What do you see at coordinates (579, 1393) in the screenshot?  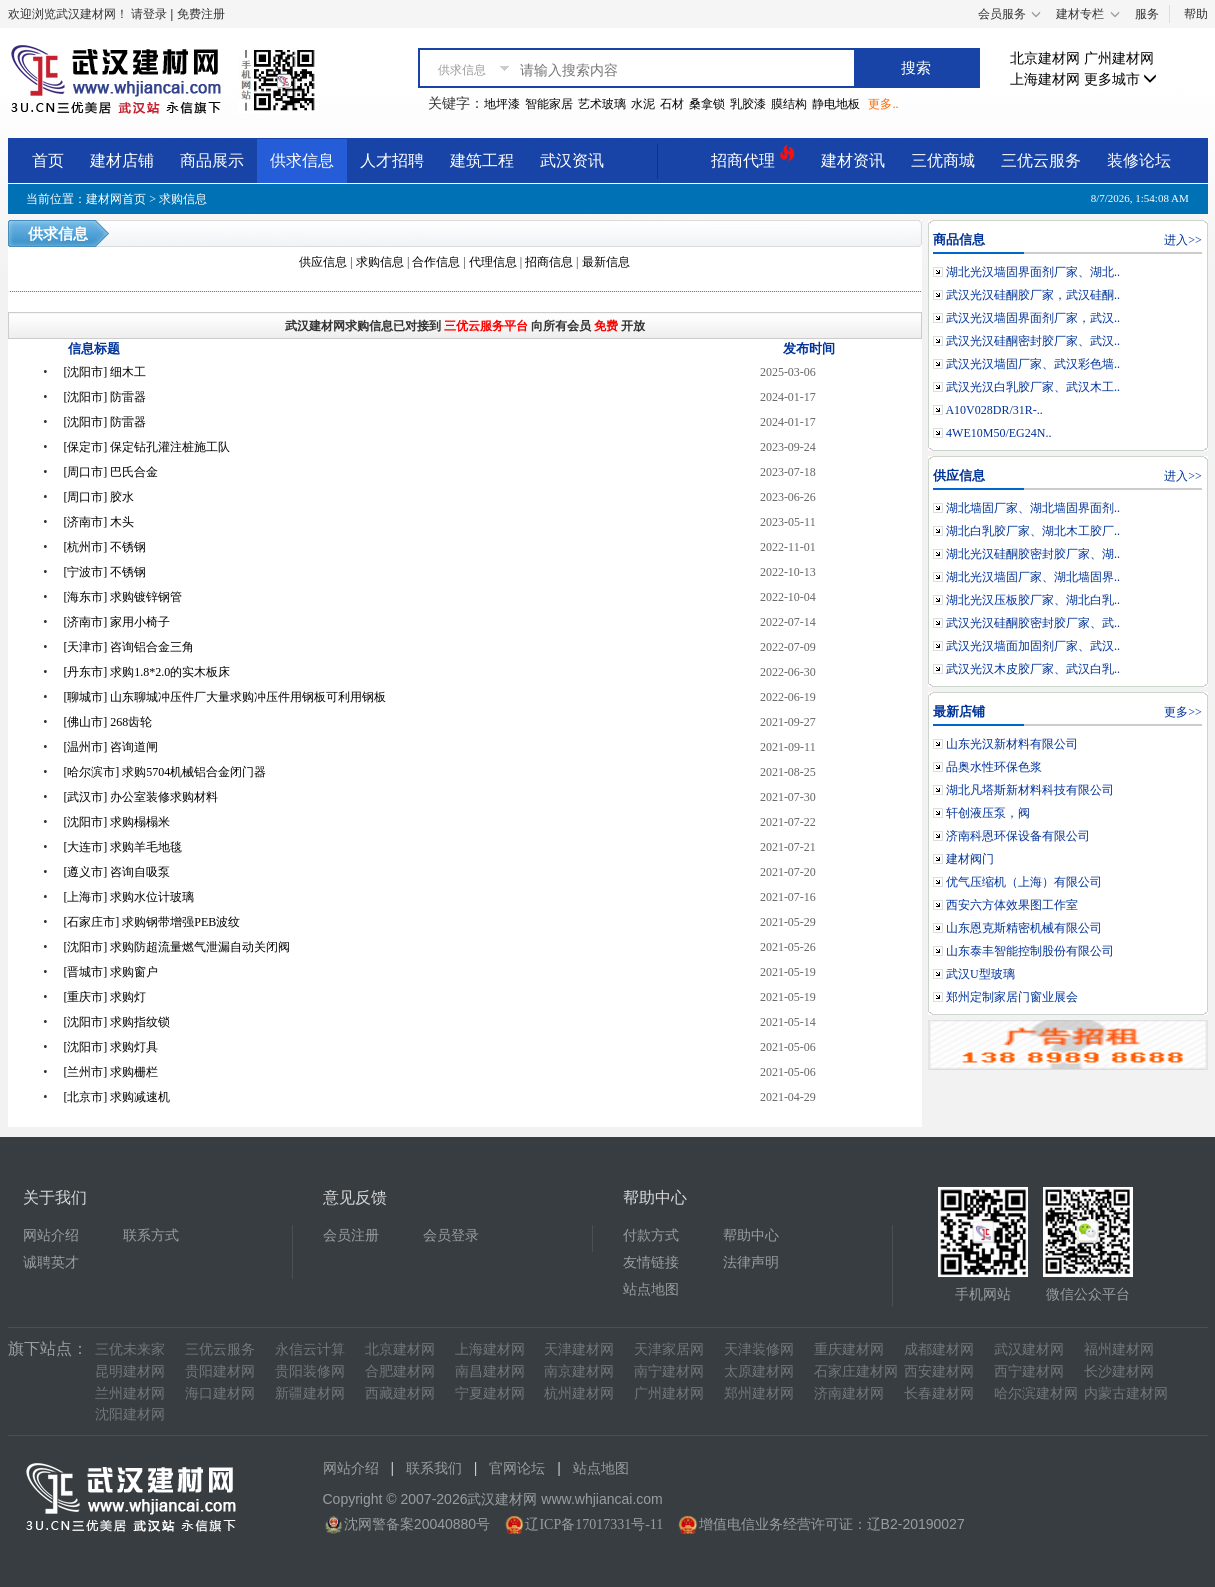 I see `杭州建材网` at bounding box center [579, 1393].